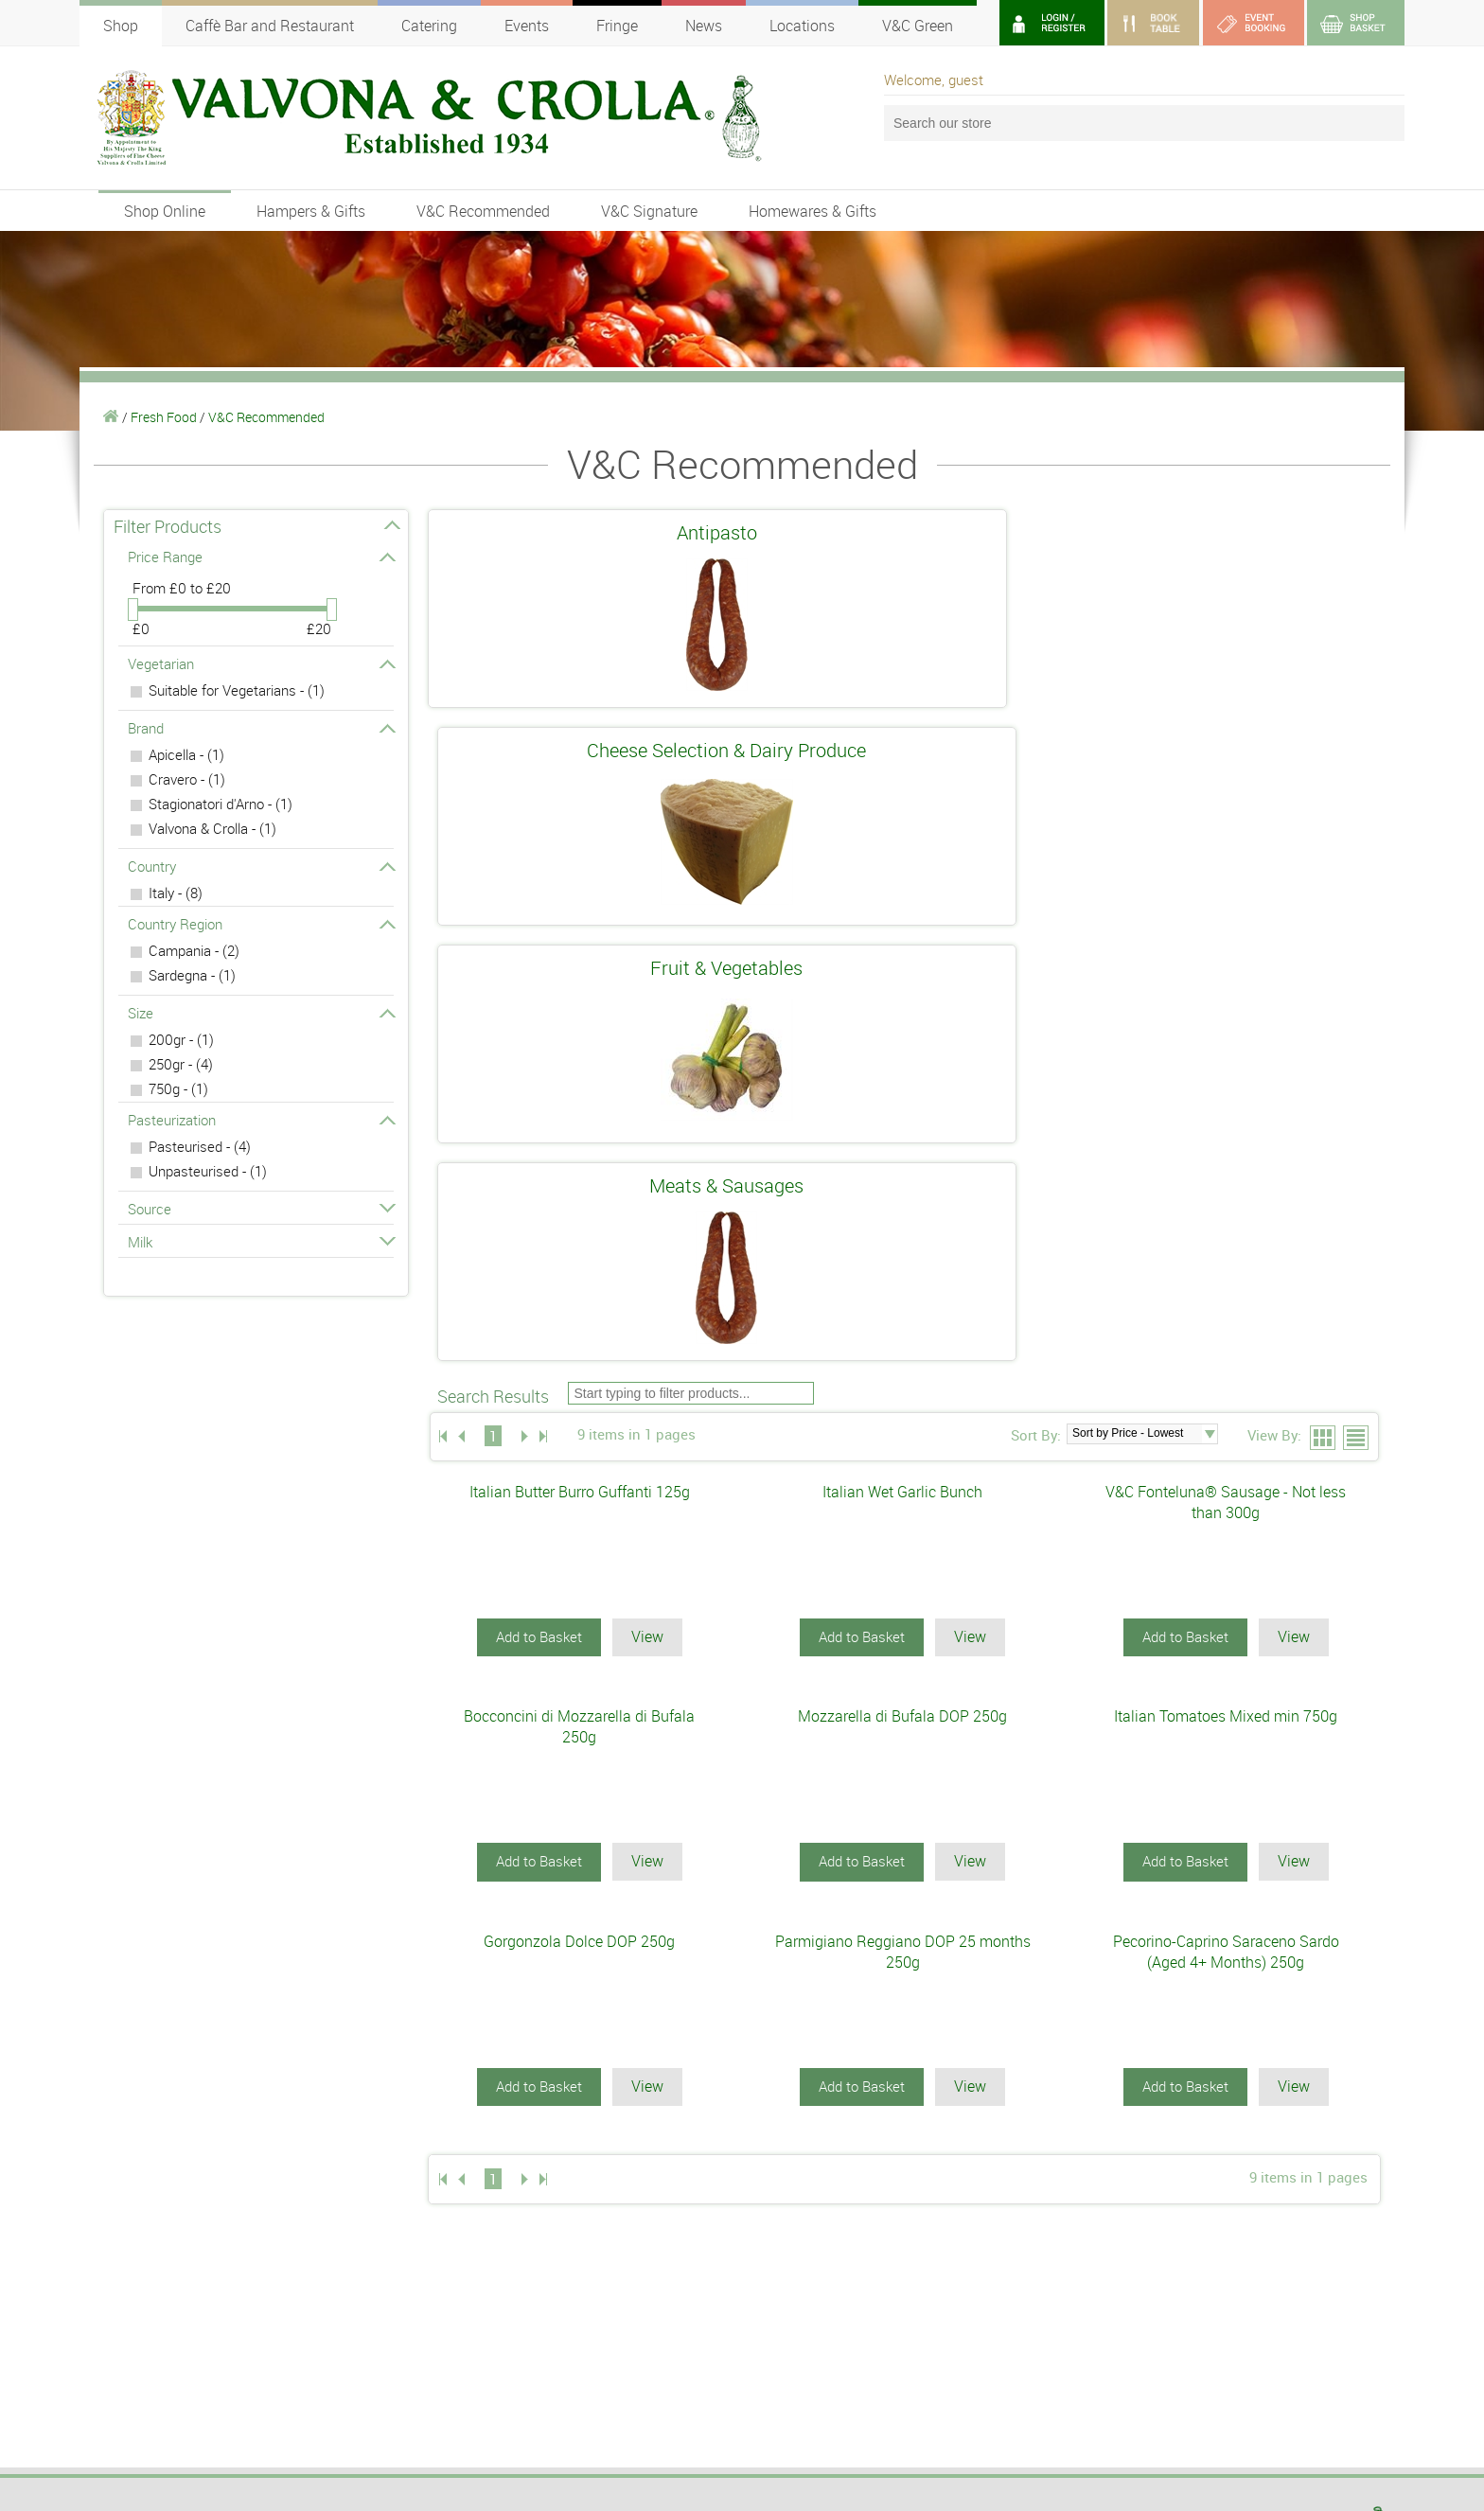 This screenshot has width=1484, height=2511. What do you see at coordinates (181, 1063) in the screenshot?
I see `250gr - (4)` at bounding box center [181, 1063].